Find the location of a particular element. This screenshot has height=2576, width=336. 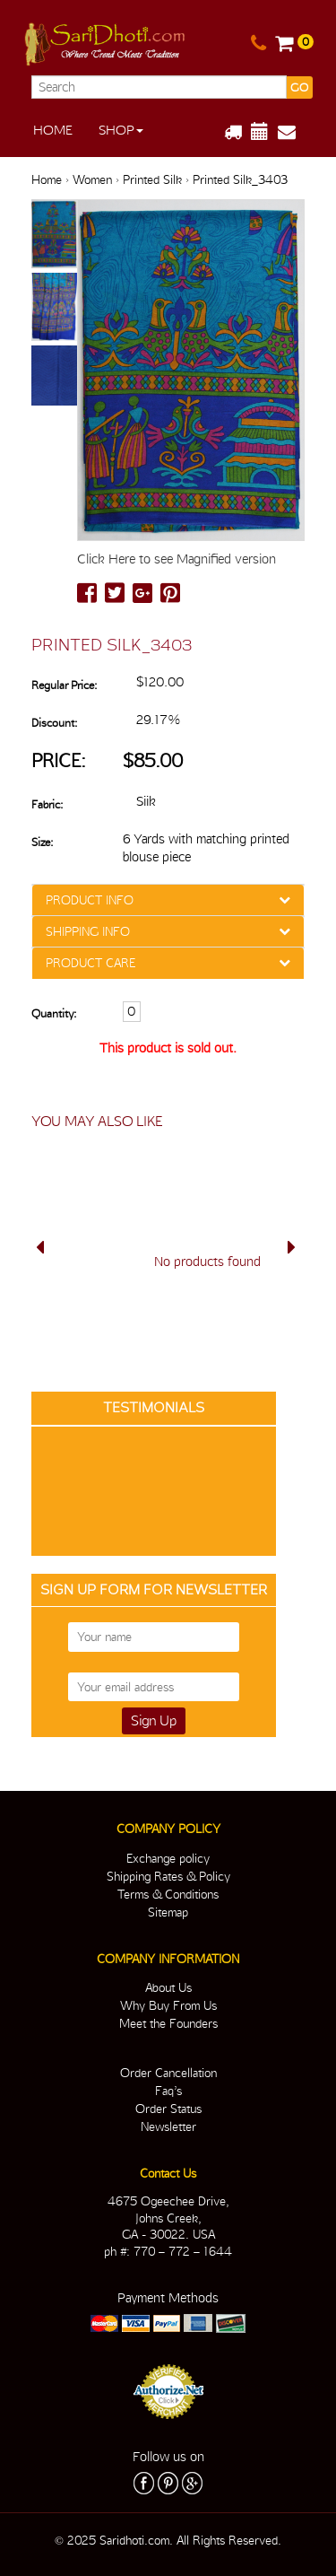

Exchange policy is located at coordinates (168, 1858).